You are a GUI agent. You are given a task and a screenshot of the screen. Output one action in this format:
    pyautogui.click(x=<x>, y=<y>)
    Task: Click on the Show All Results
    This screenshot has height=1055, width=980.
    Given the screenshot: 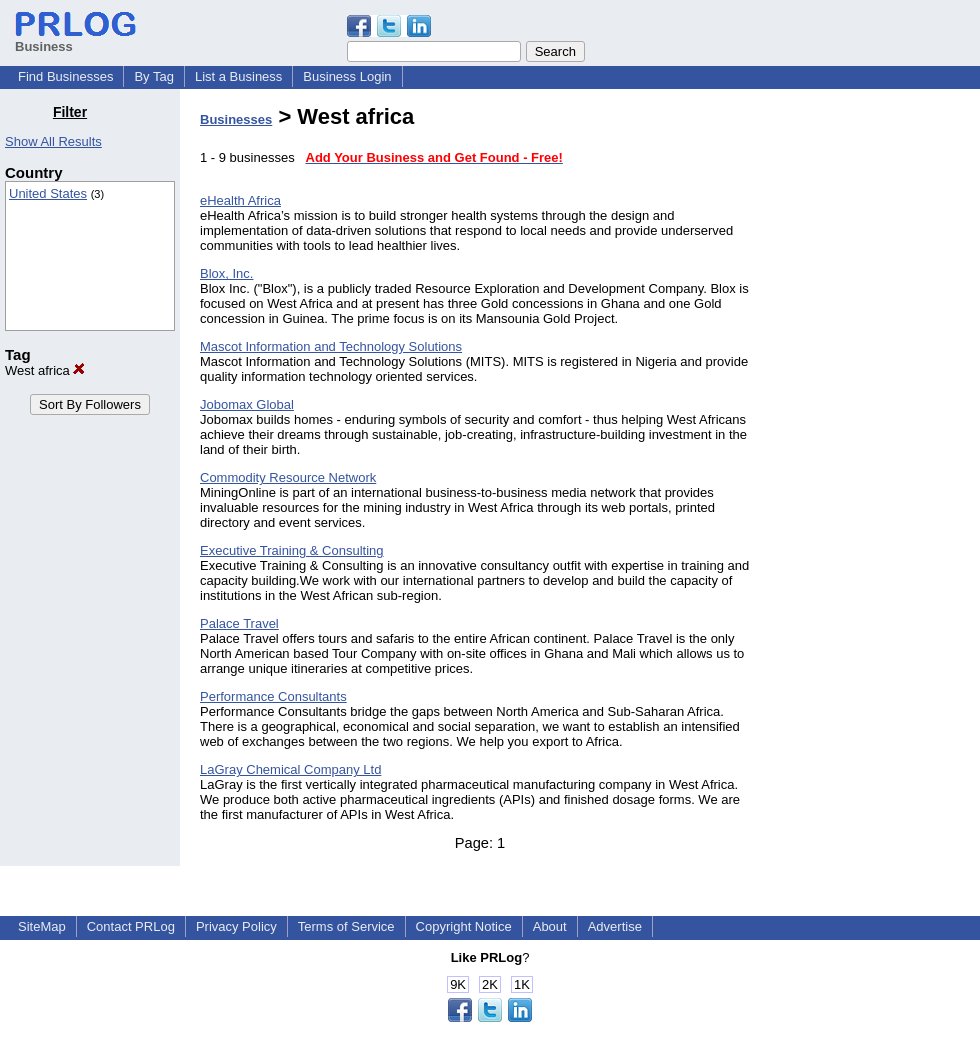 What is the action you would take?
    pyautogui.click(x=53, y=141)
    